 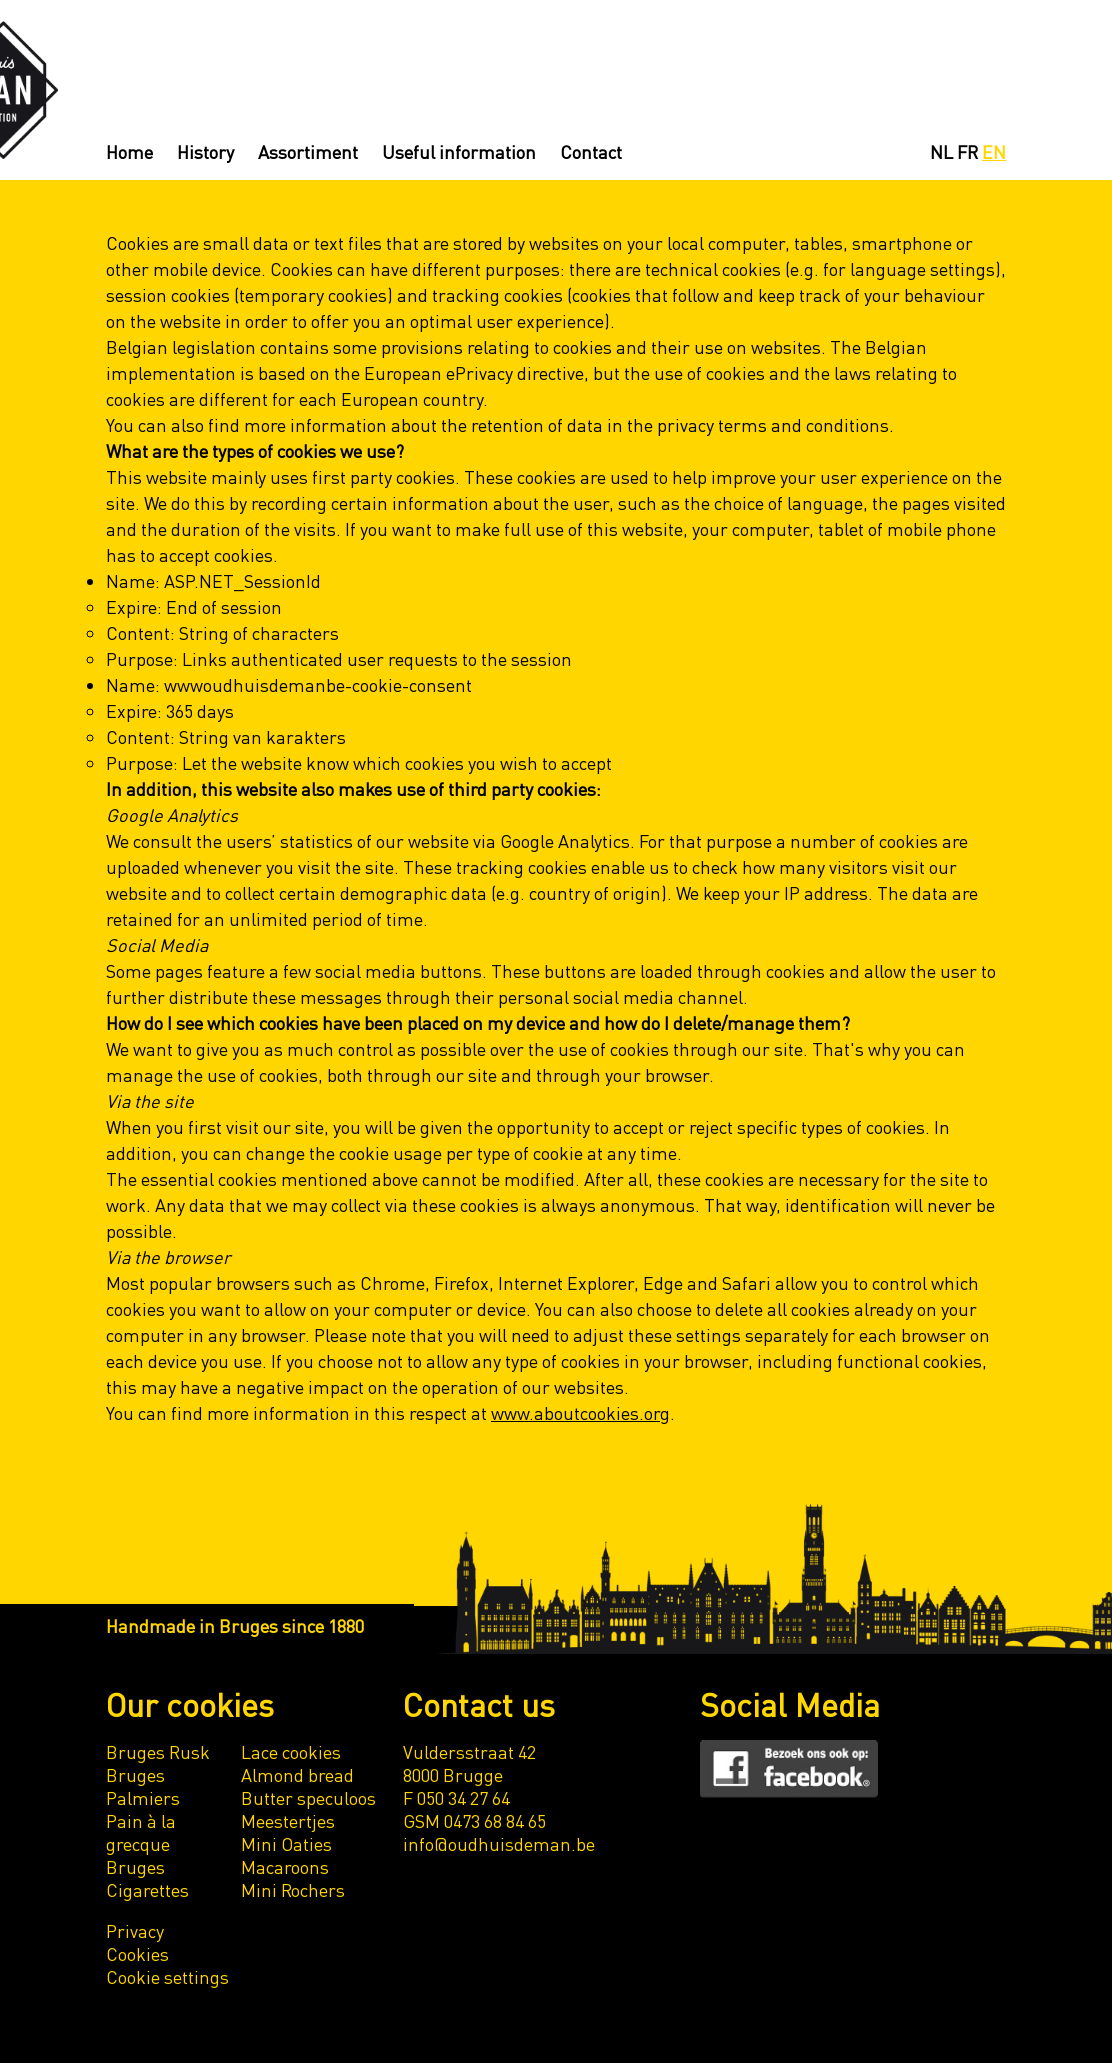 What do you see at coordinates (580, 1412) in the screenshot?
I see `www.aboutcookies.org` at bounding box center [580, 1412].